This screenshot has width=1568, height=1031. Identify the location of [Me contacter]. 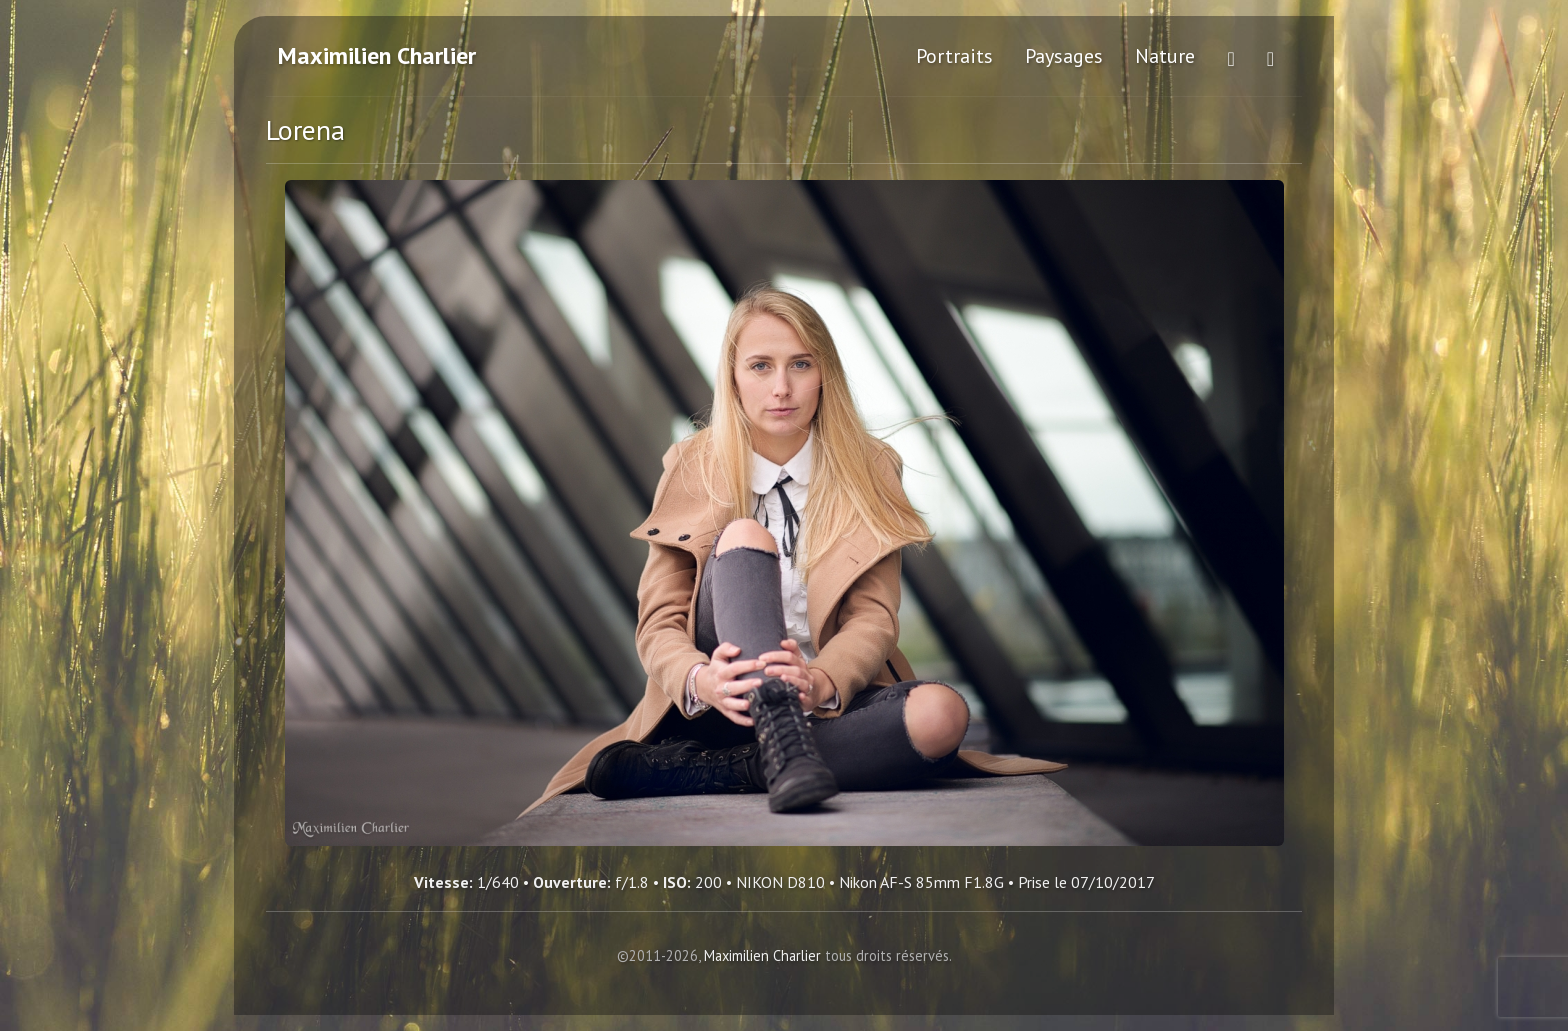
(1270, 56).